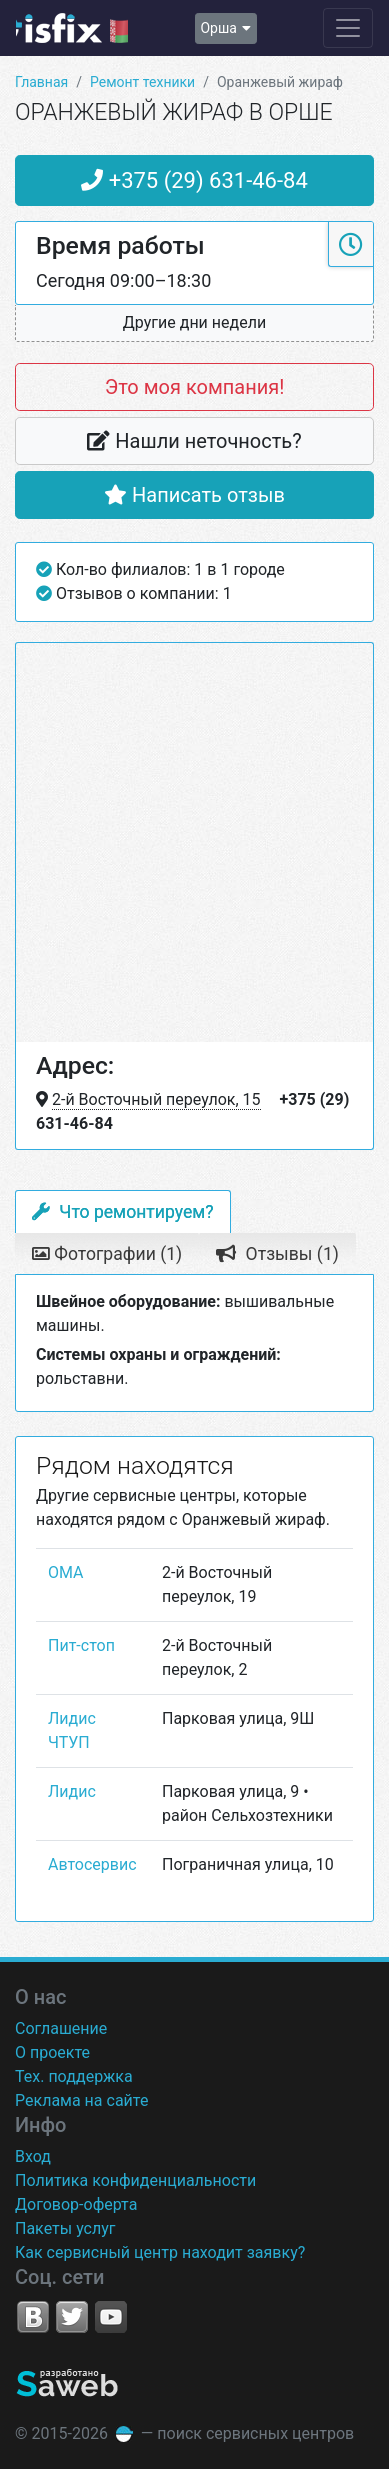  Describe the element at coordinates (81, 1645) in the screenshot. I see `Пит-стоп` at that location.